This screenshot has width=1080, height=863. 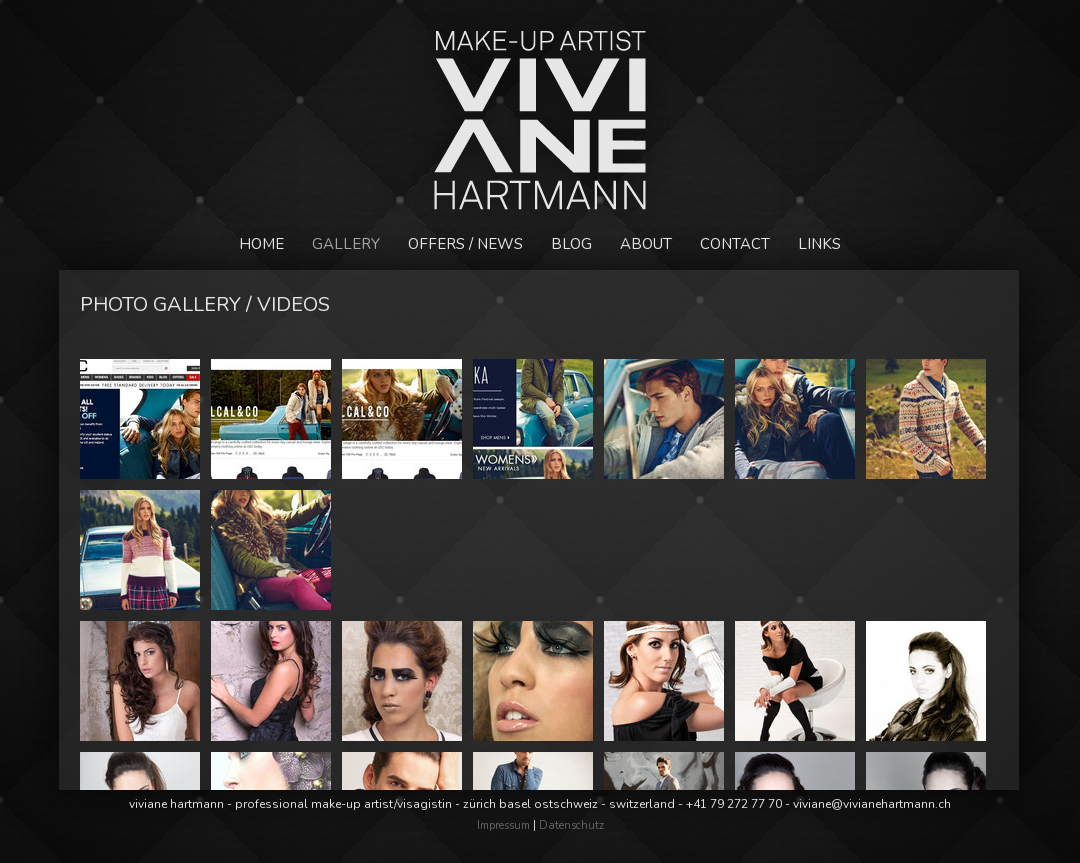 I want to click on Datenschutz, so click(x=571, y=825).